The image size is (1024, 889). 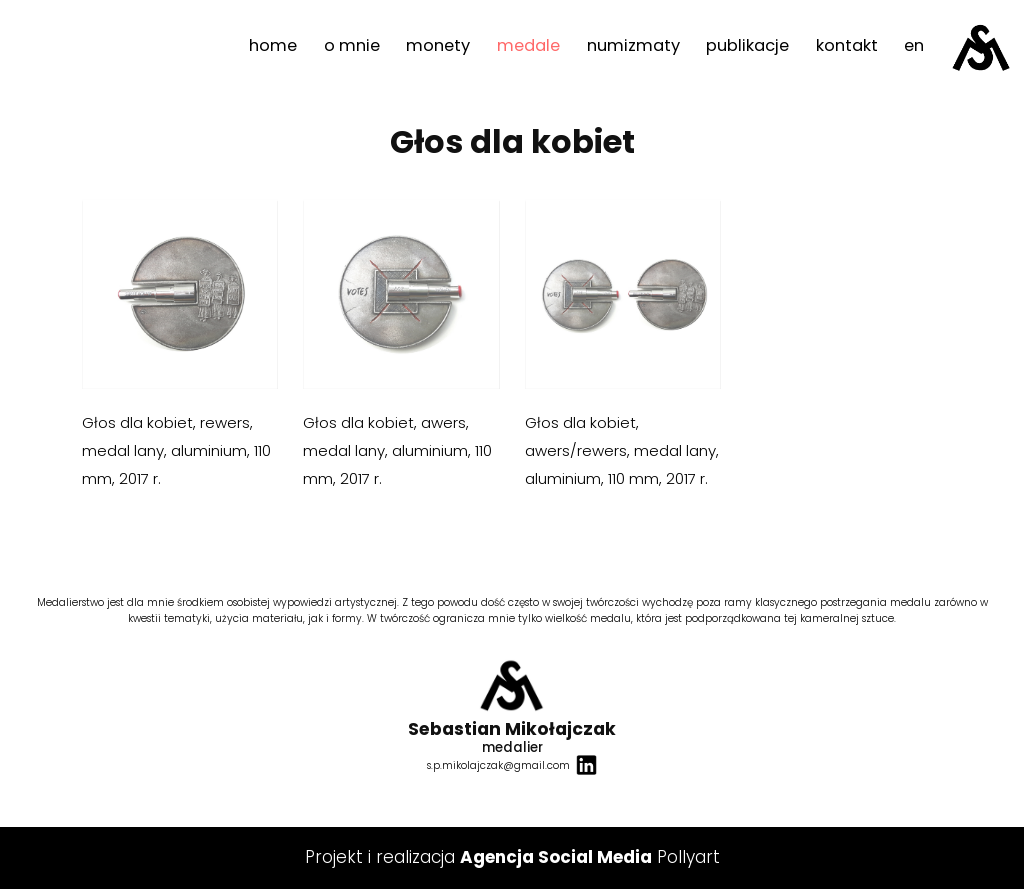 I want to click on medale, so click(x=528, y=45).